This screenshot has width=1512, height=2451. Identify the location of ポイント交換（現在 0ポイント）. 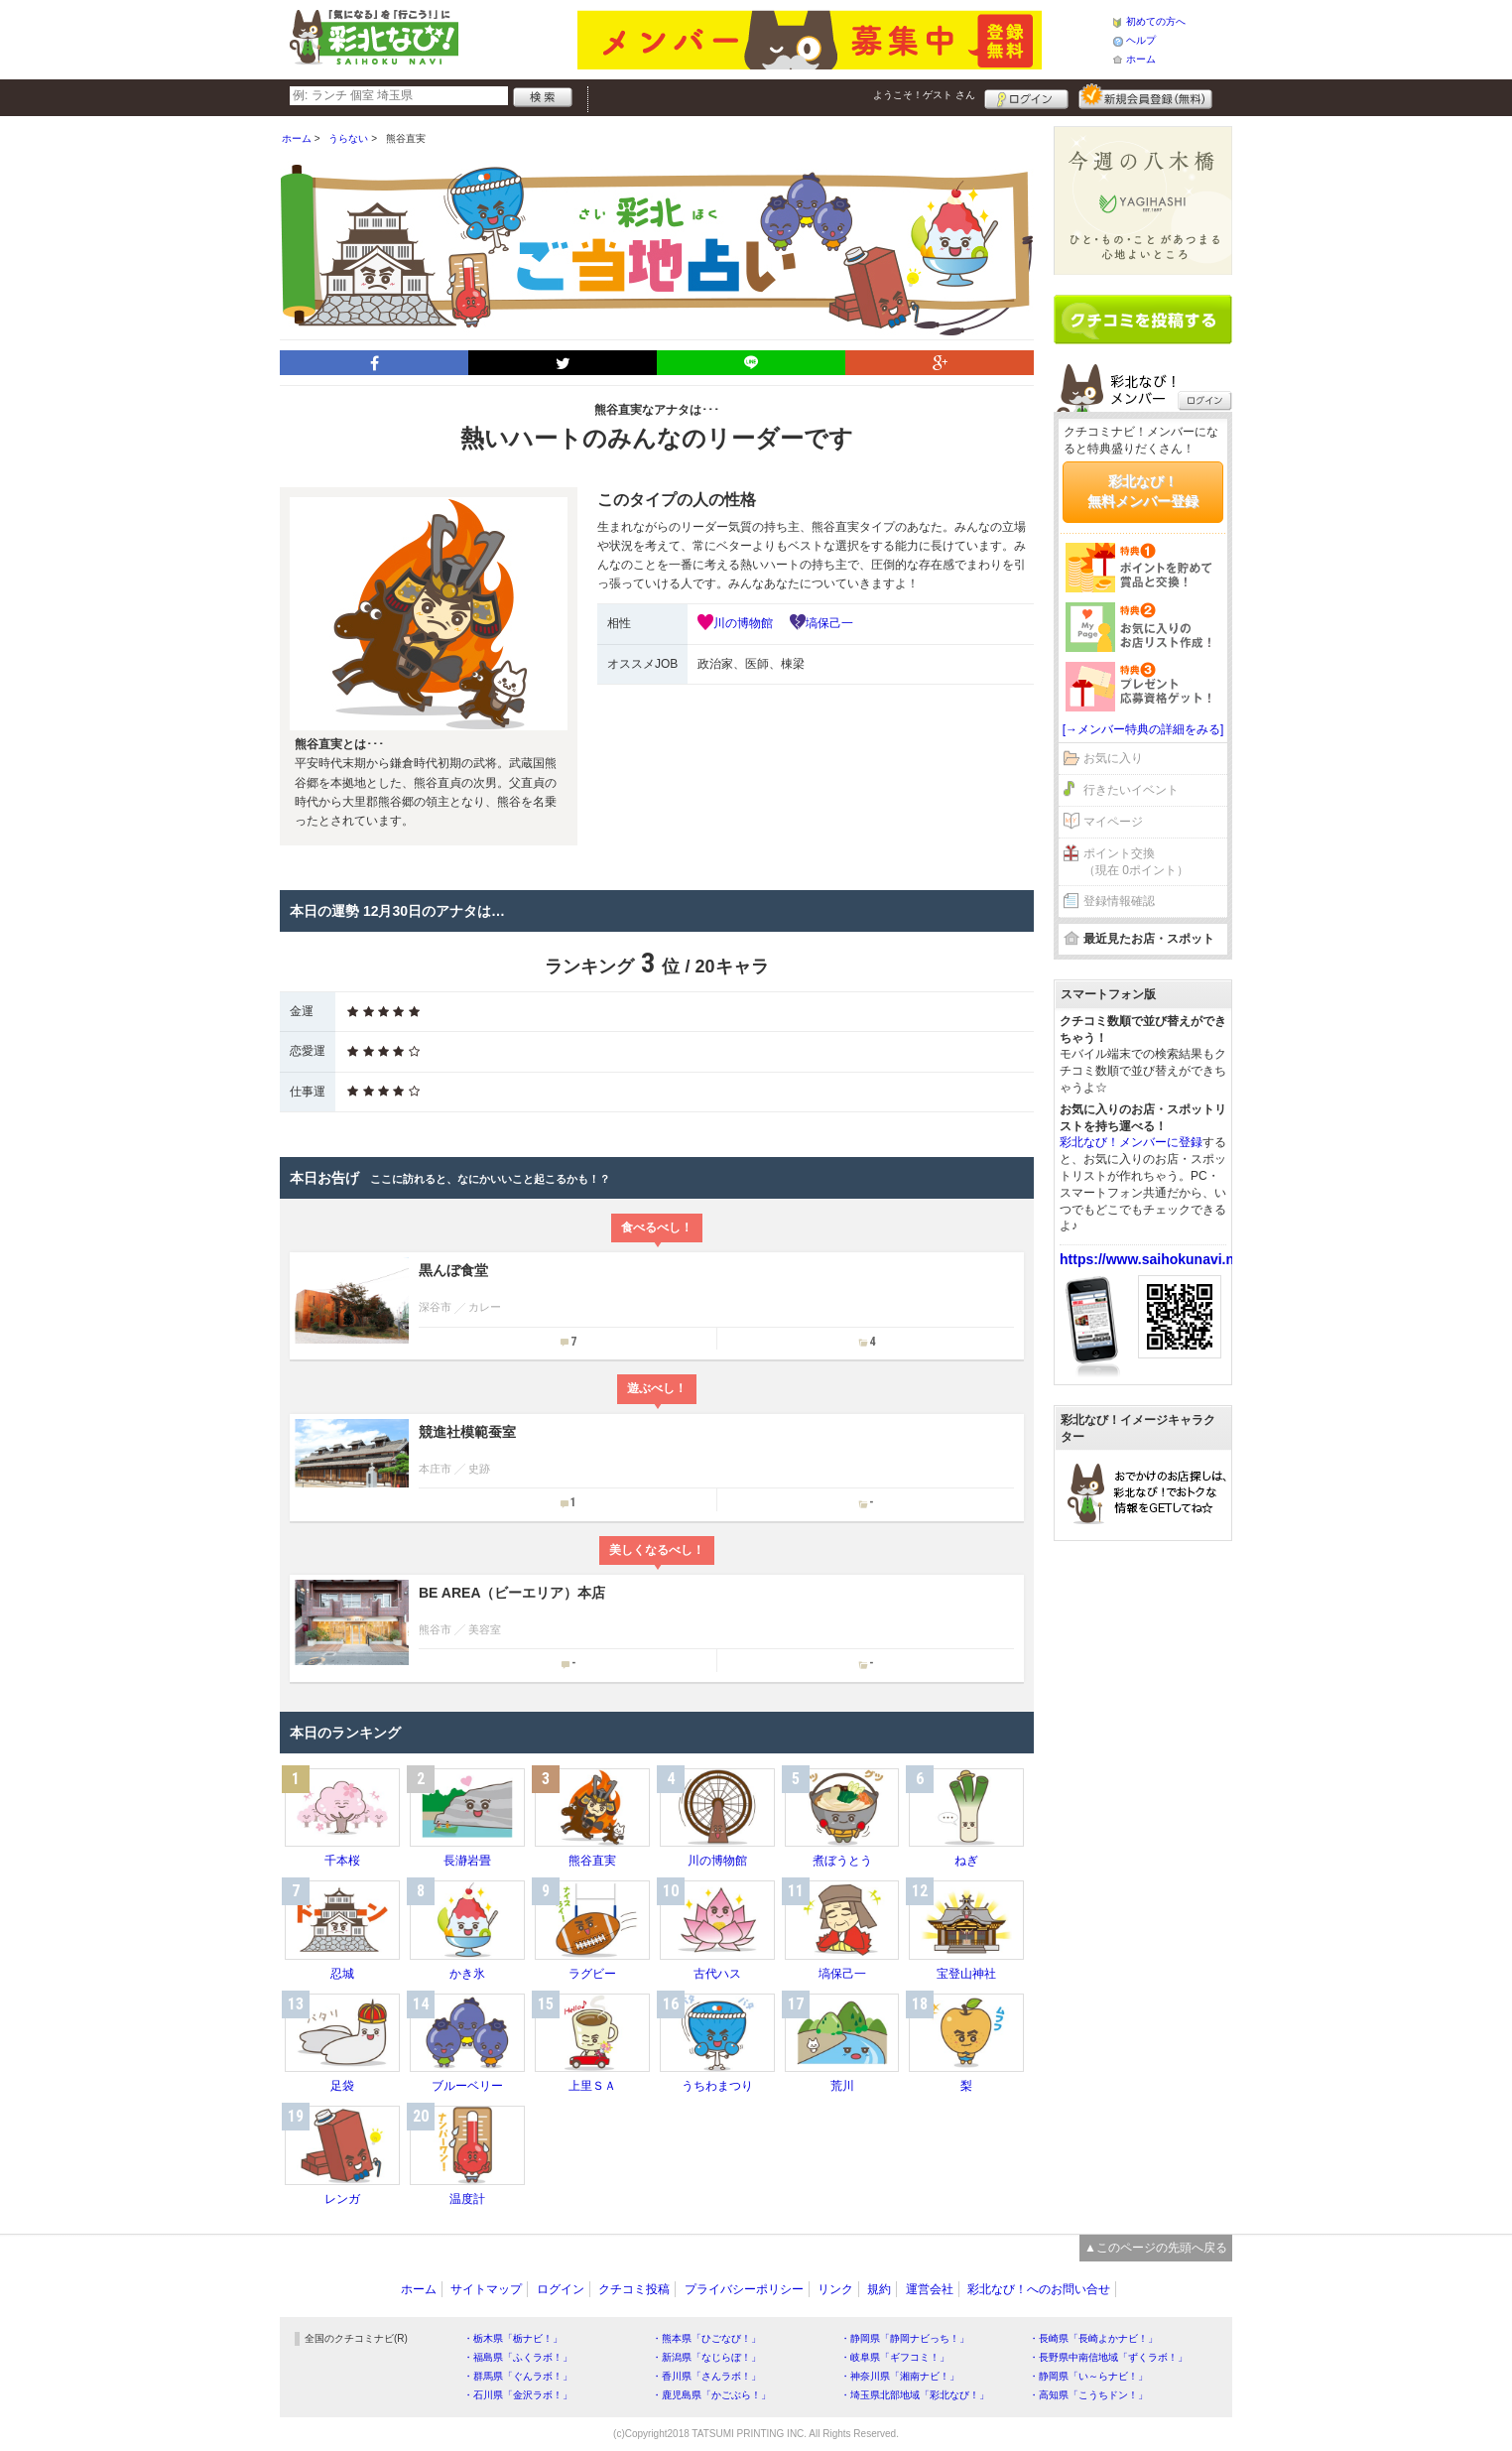
(1136, 861).